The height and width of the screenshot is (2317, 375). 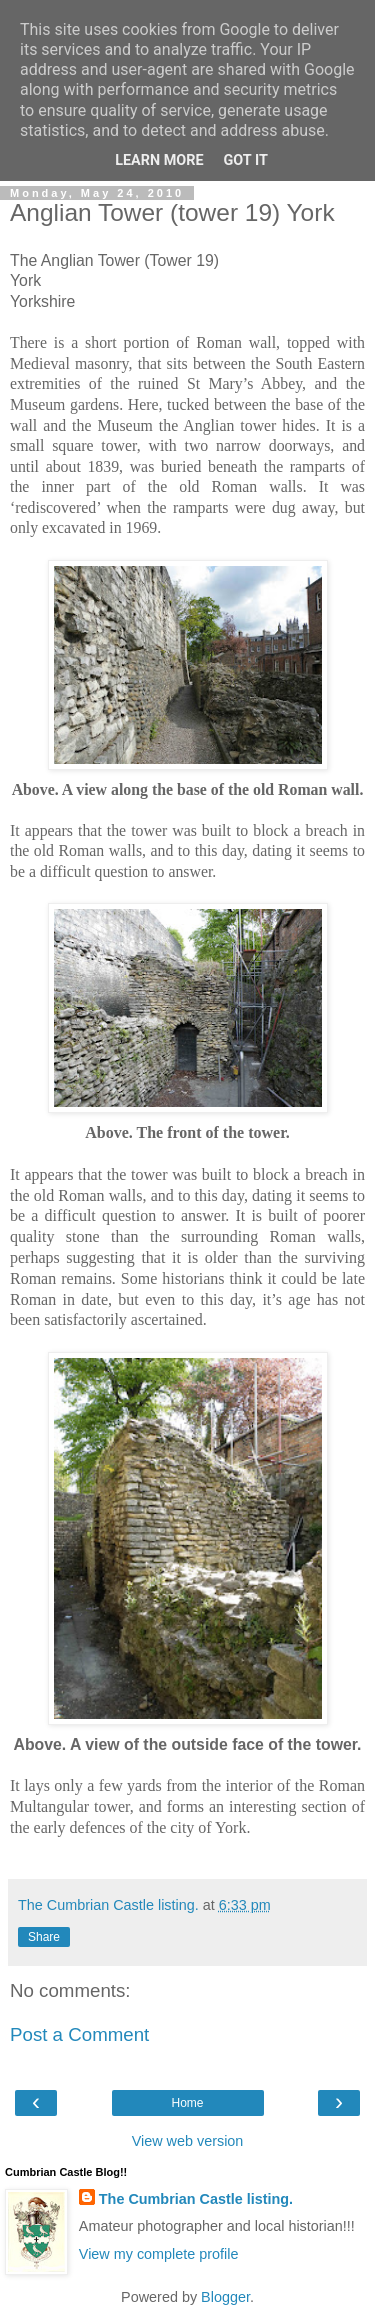 I want to click on Post a Comment, so click(x=79, y=2034).